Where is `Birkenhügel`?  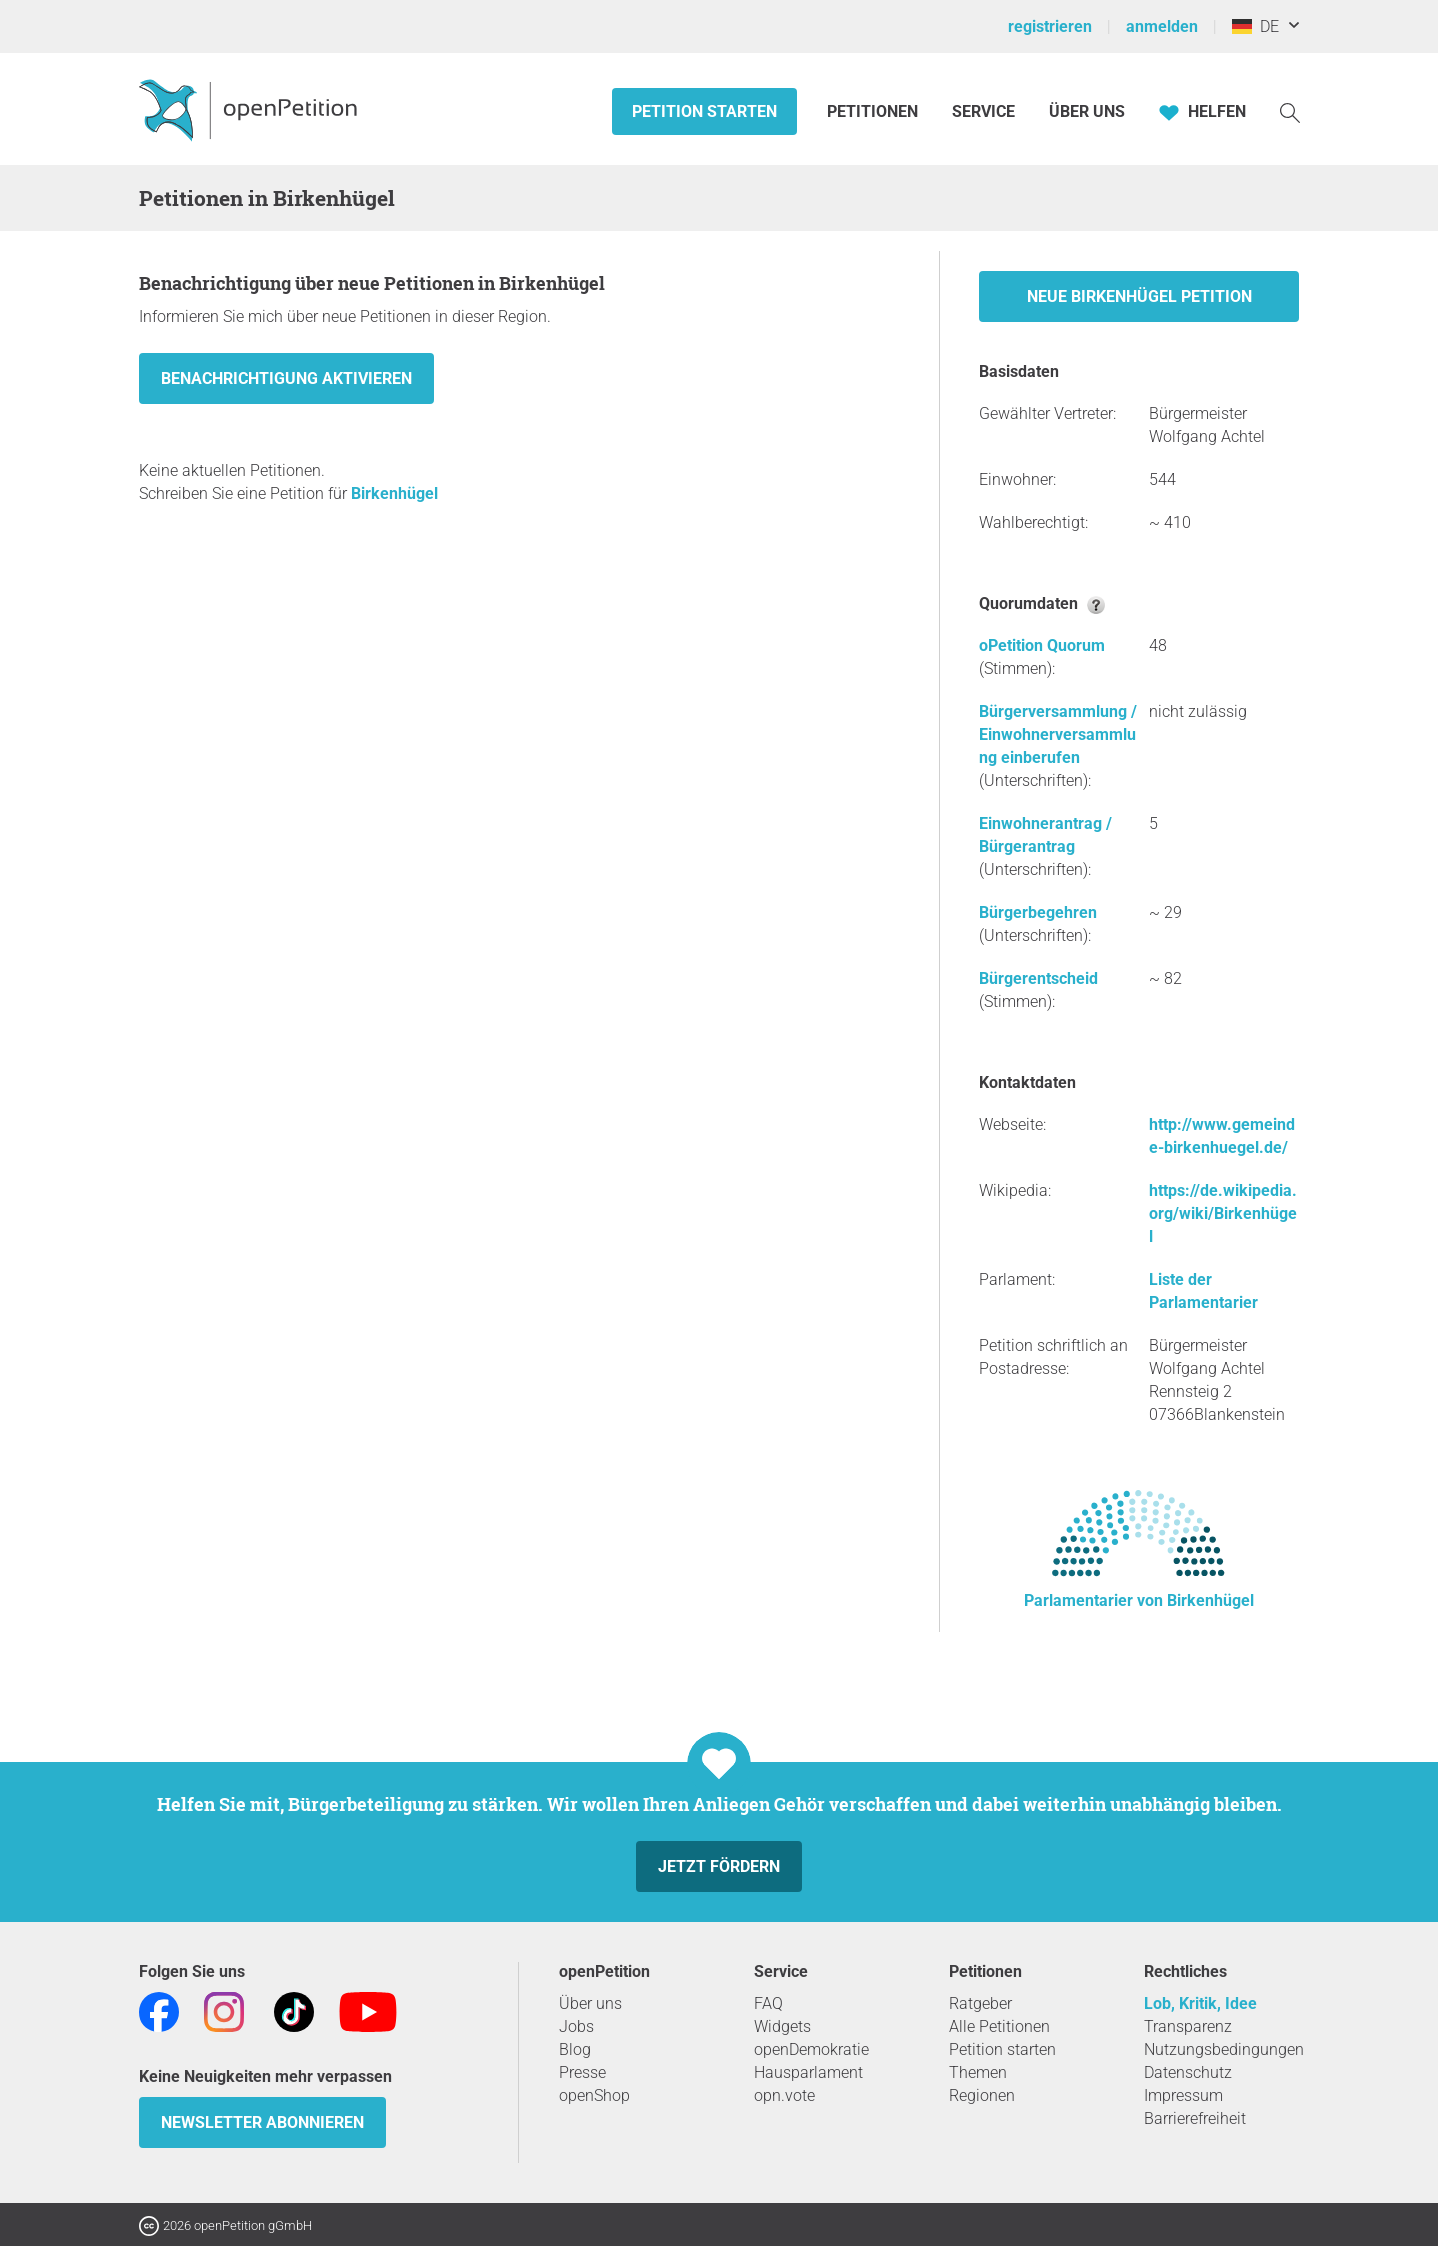 Birkenhügel is located at coordinates (394, 493).